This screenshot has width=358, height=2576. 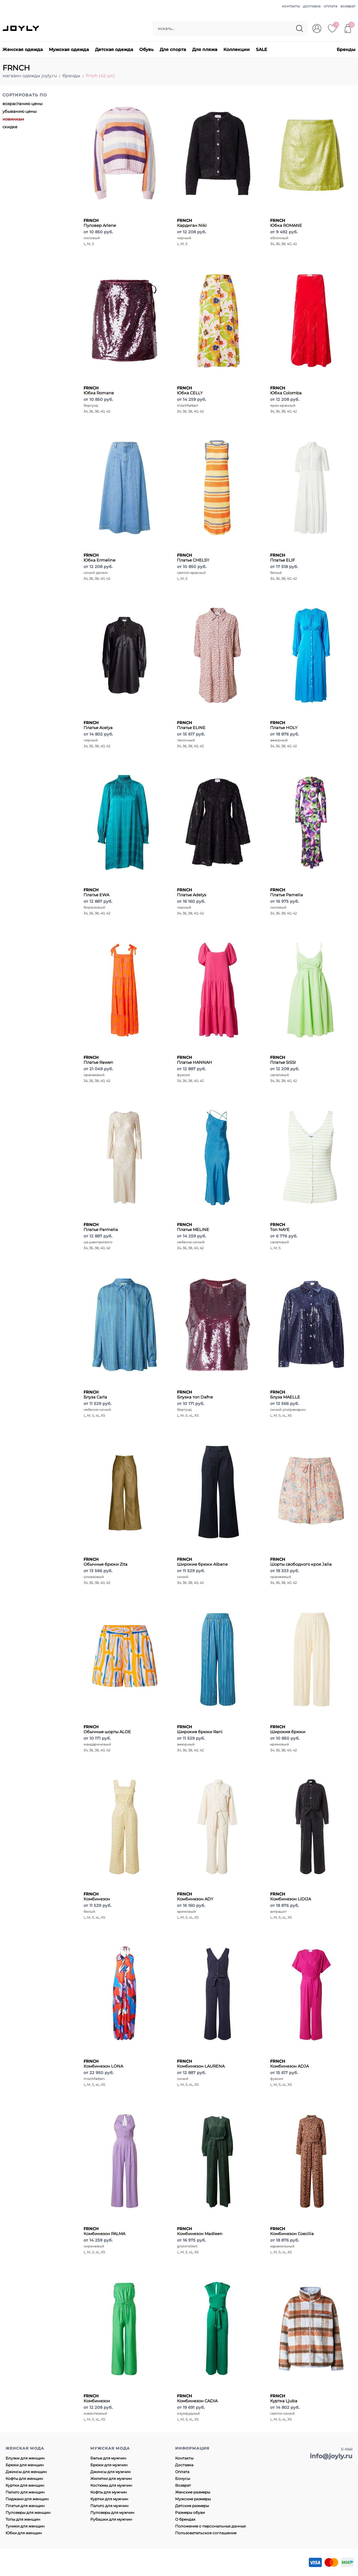 What do you see at coordinates (103, 2064) in the screenshot?
I see `Комбинезон LONA` at bounding box center [103, 2064].